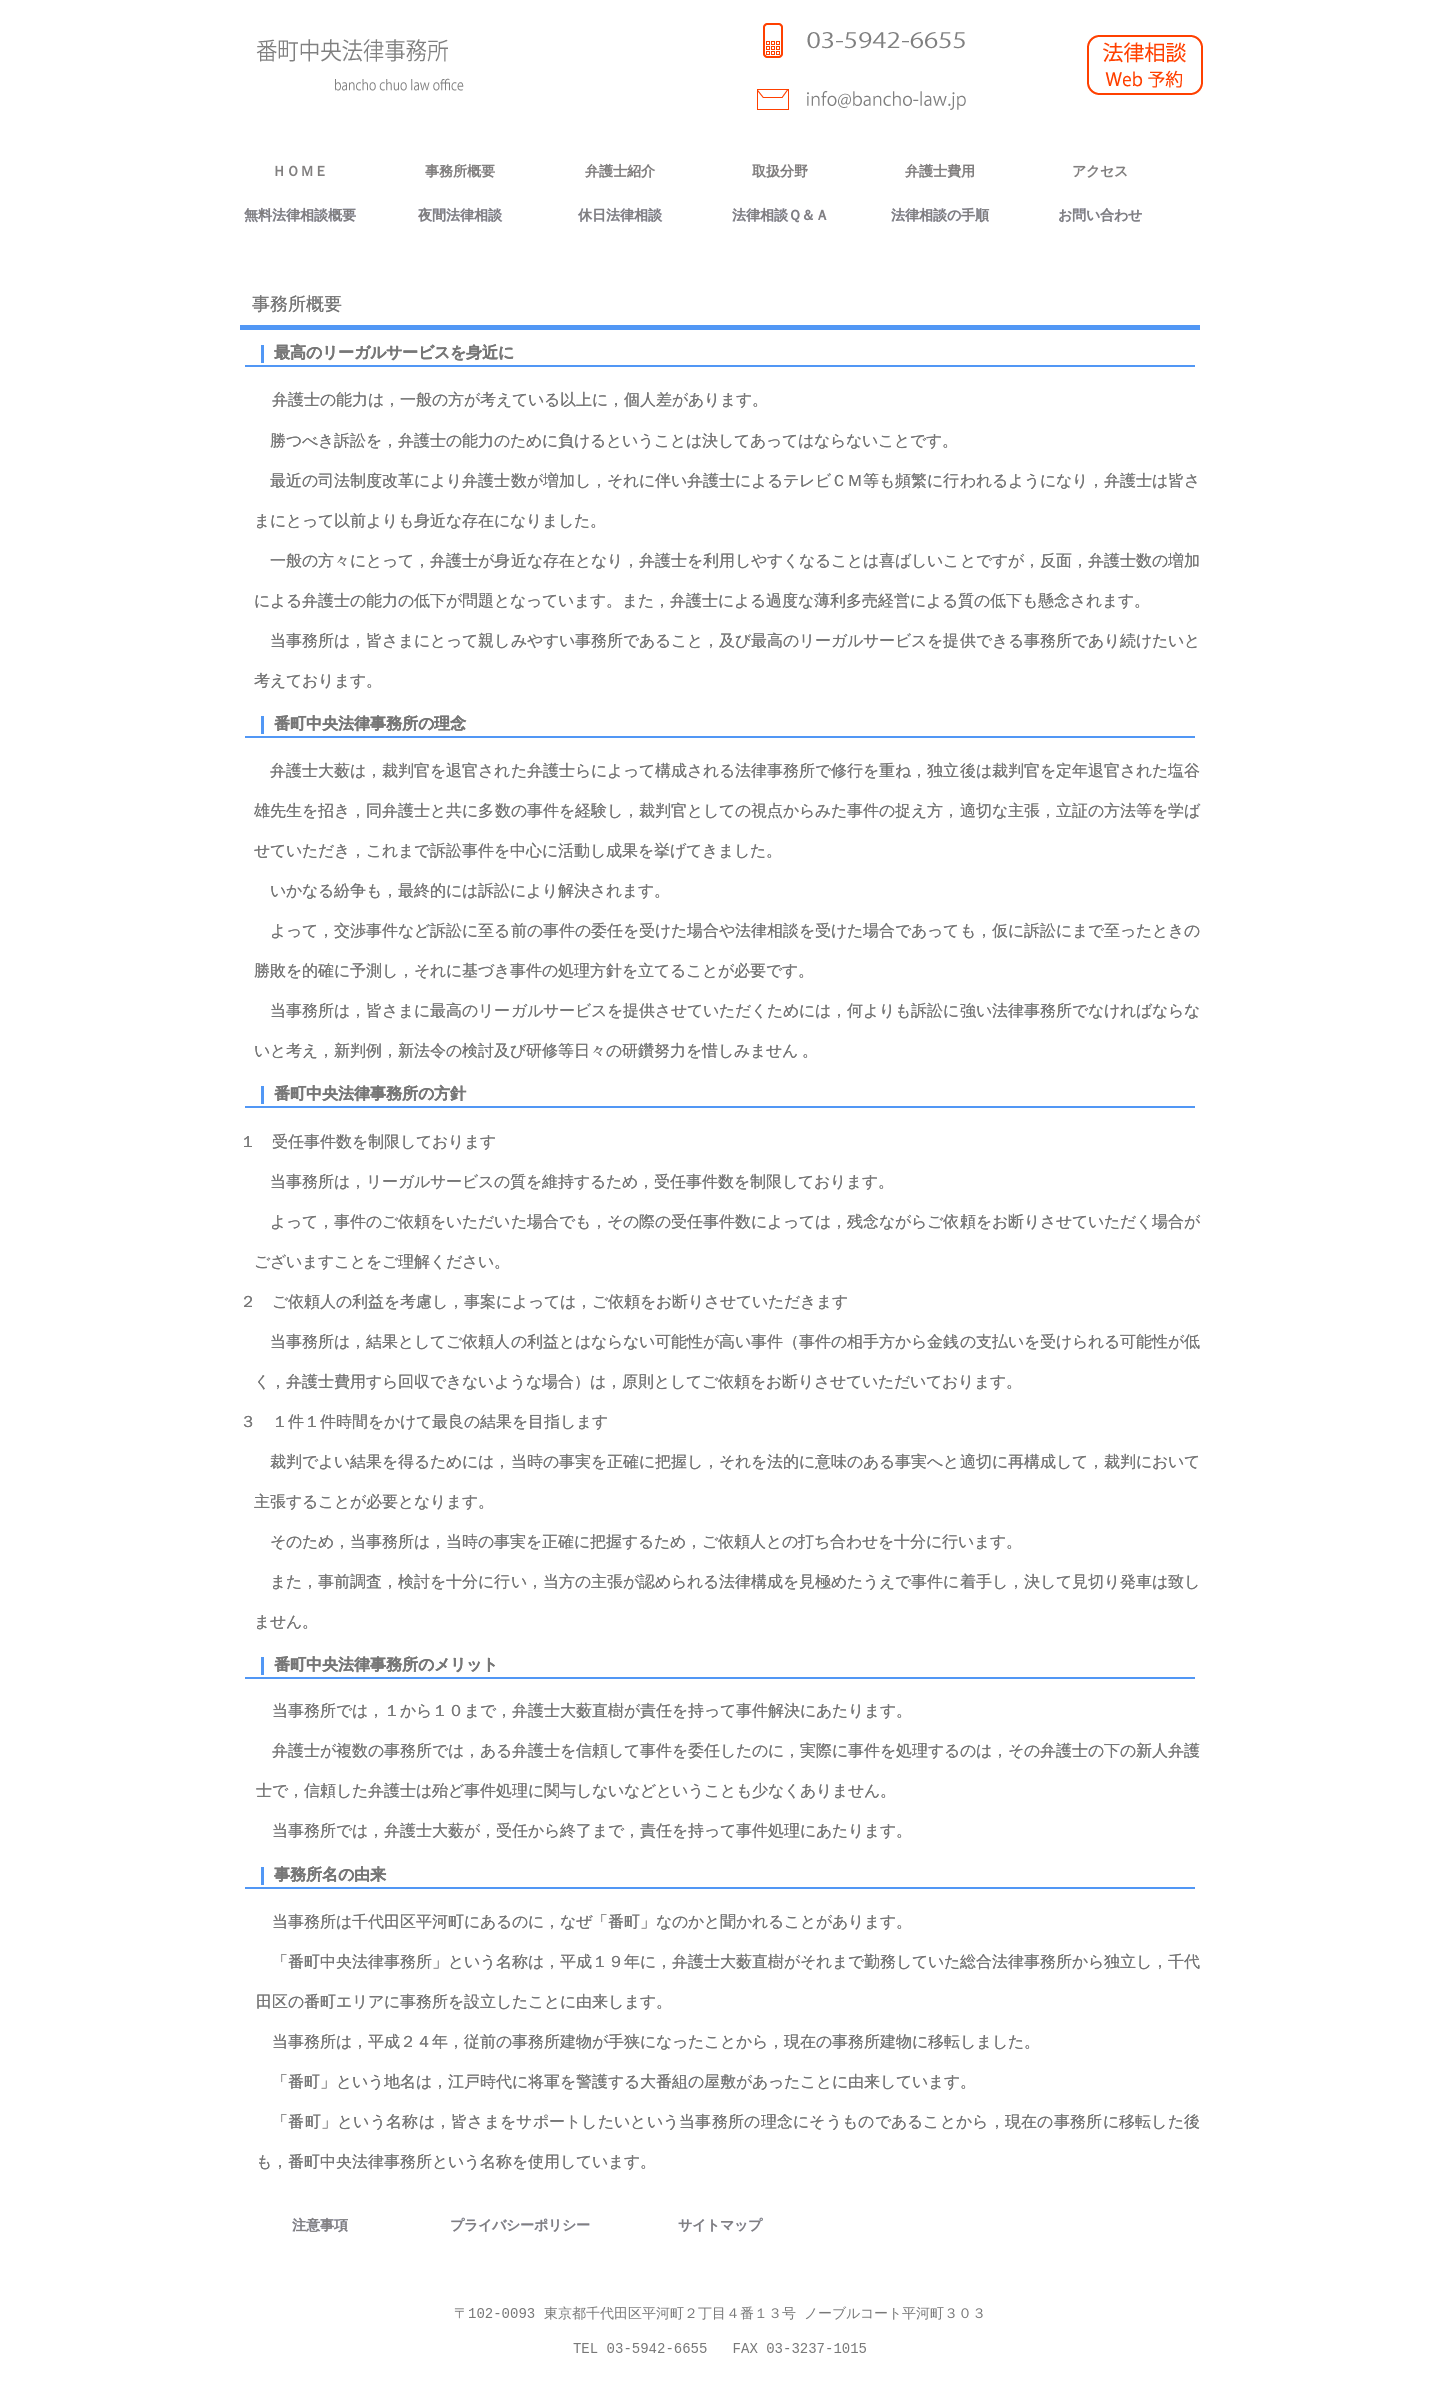 This screenshot has height=2396, width=1440. What do you see at coordinates (780, 171) in the screenshot?
I see `取扱分野` at bounding box center [780, 171].